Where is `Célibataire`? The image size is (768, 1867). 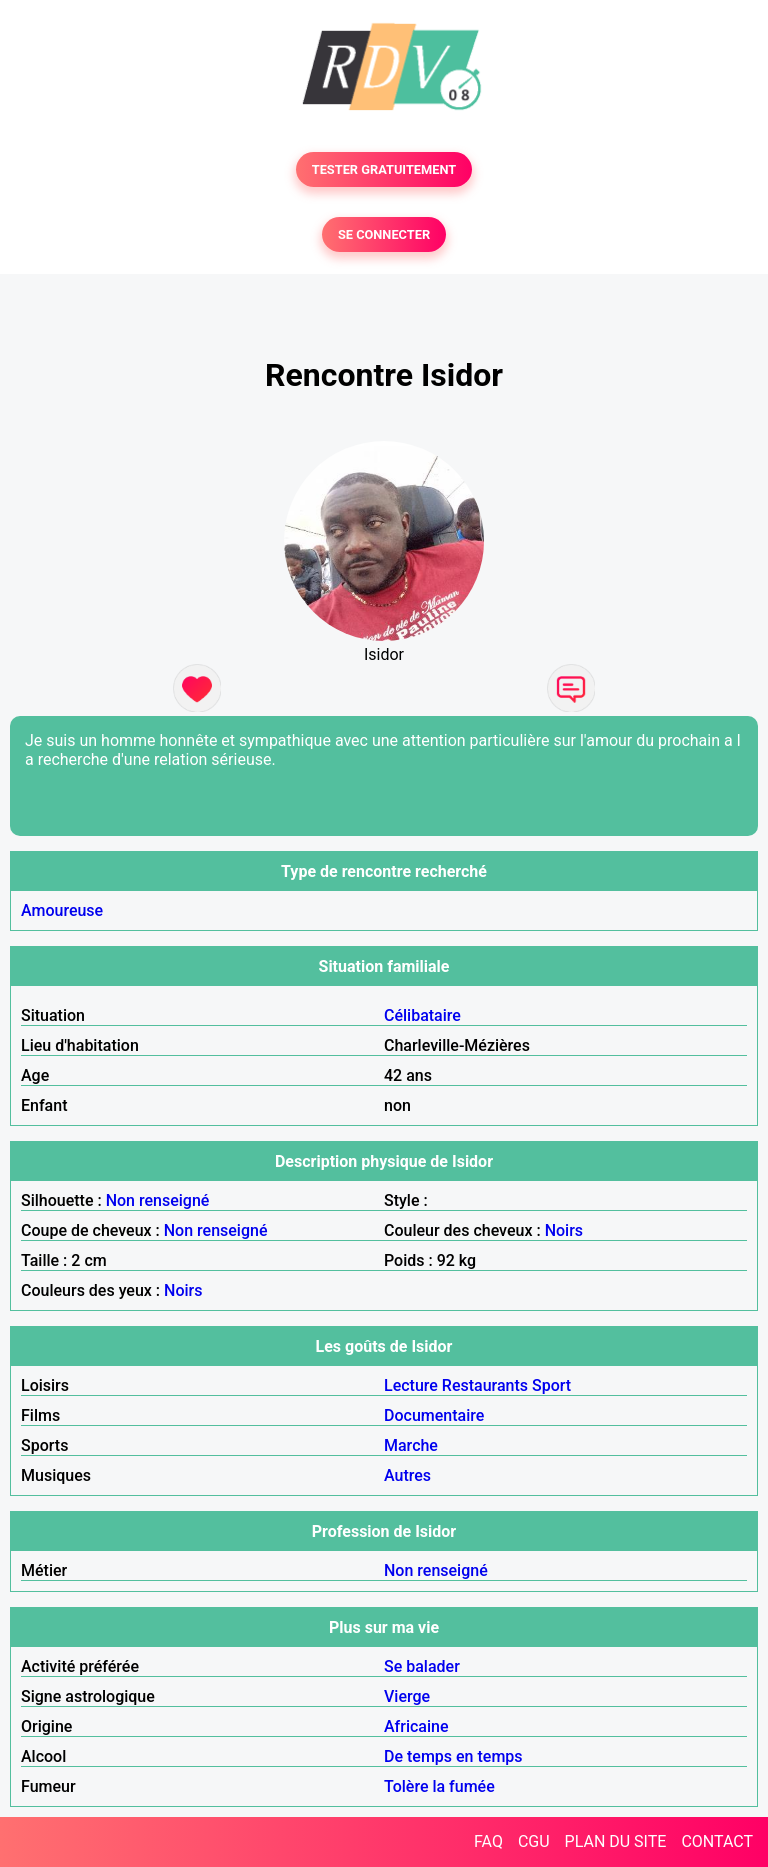
Célibataire is located at coordinates (422, 1015).